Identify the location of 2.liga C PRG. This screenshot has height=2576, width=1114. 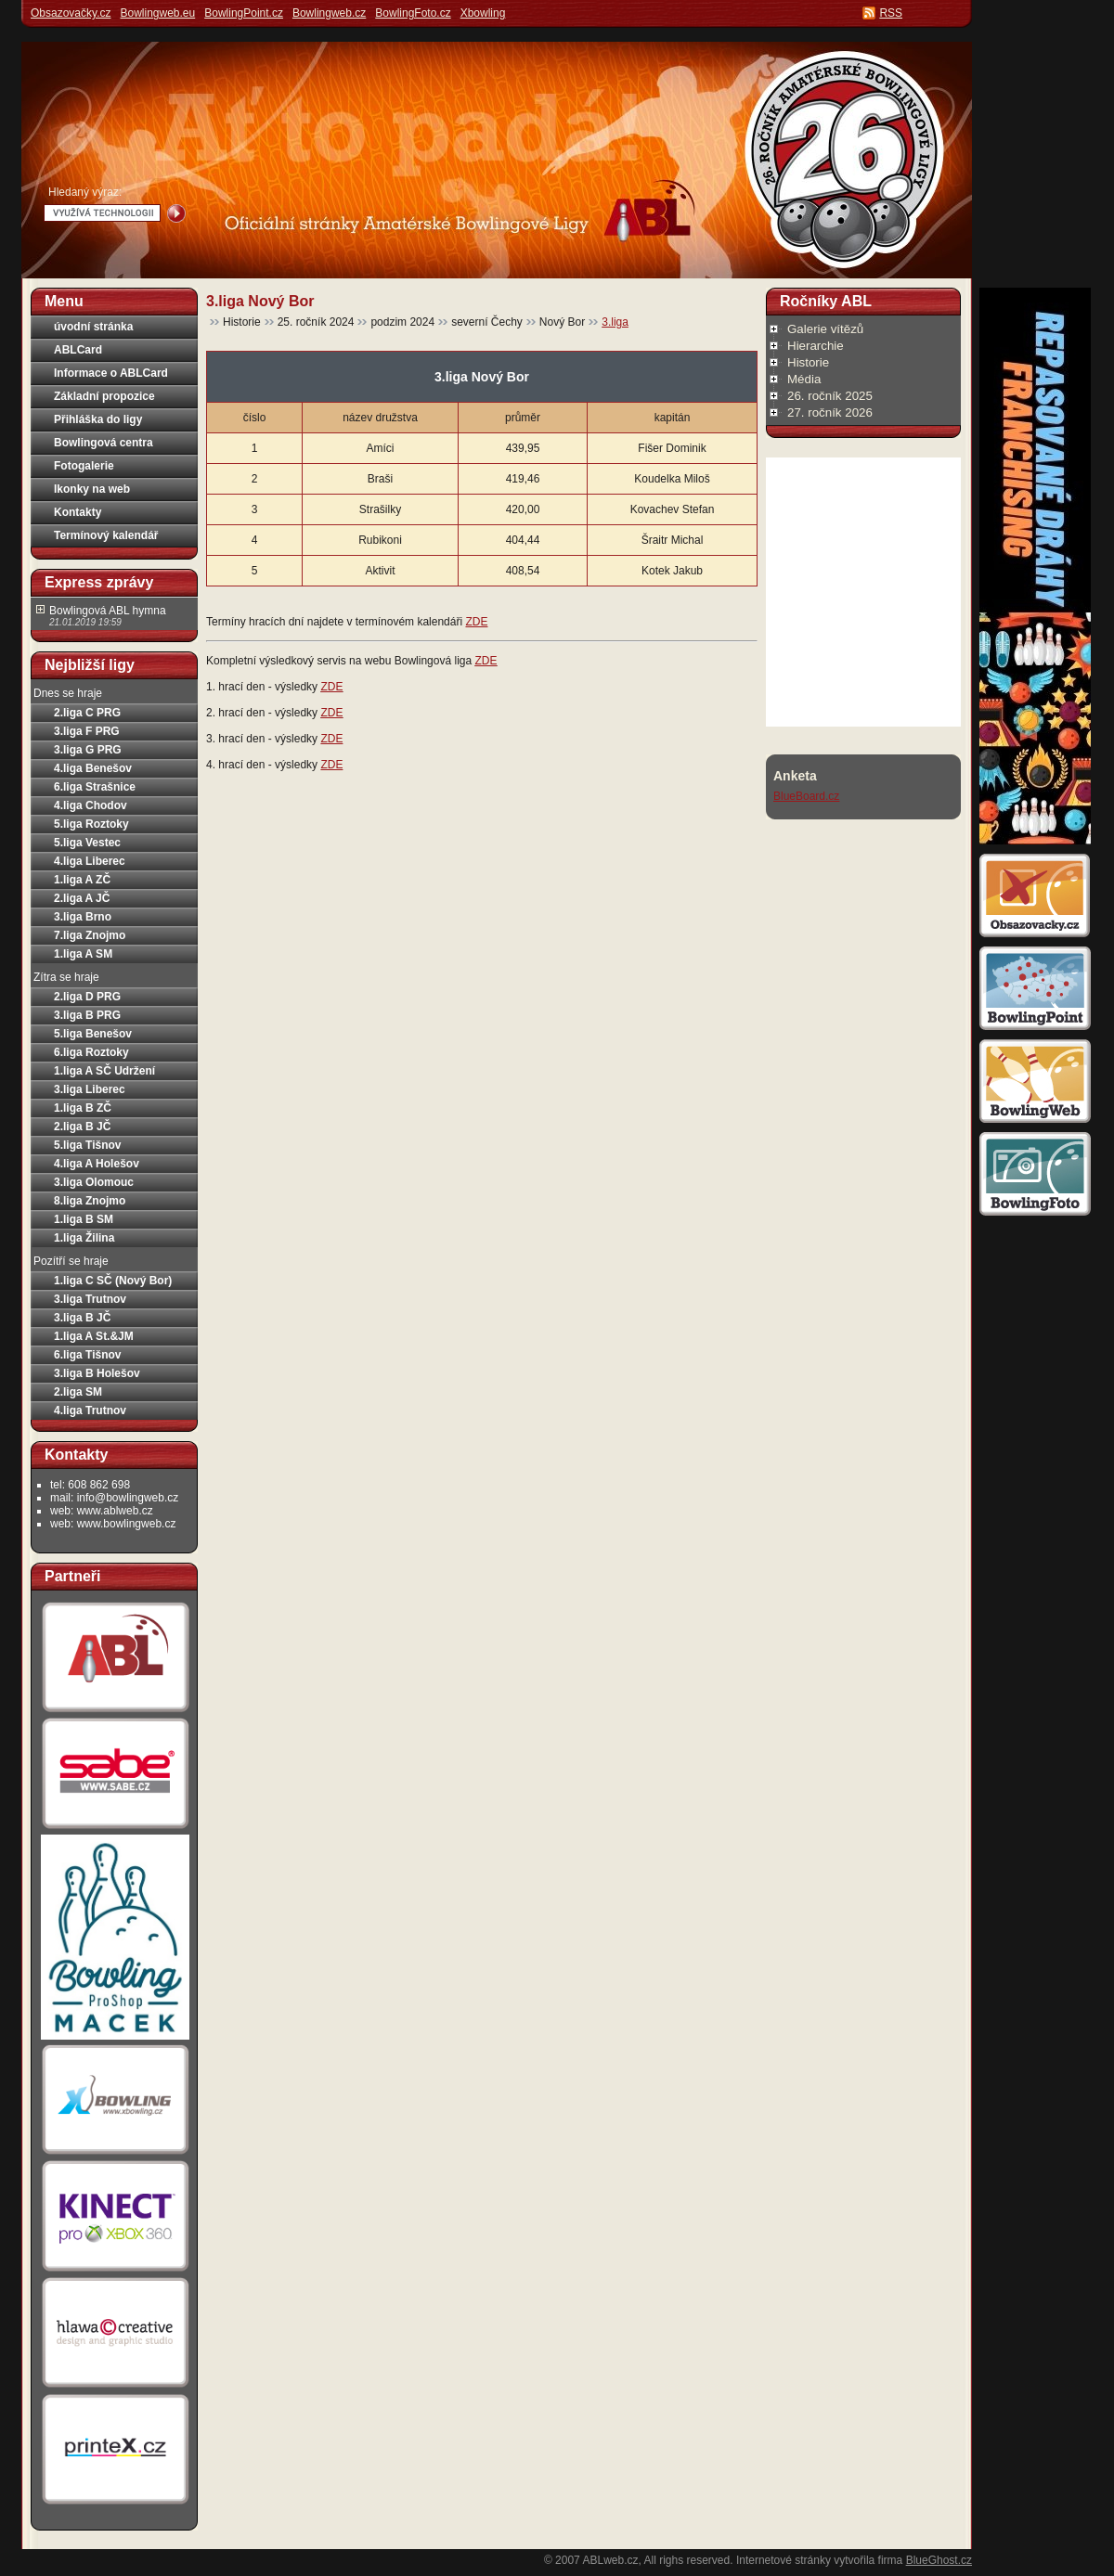
(87, 712).